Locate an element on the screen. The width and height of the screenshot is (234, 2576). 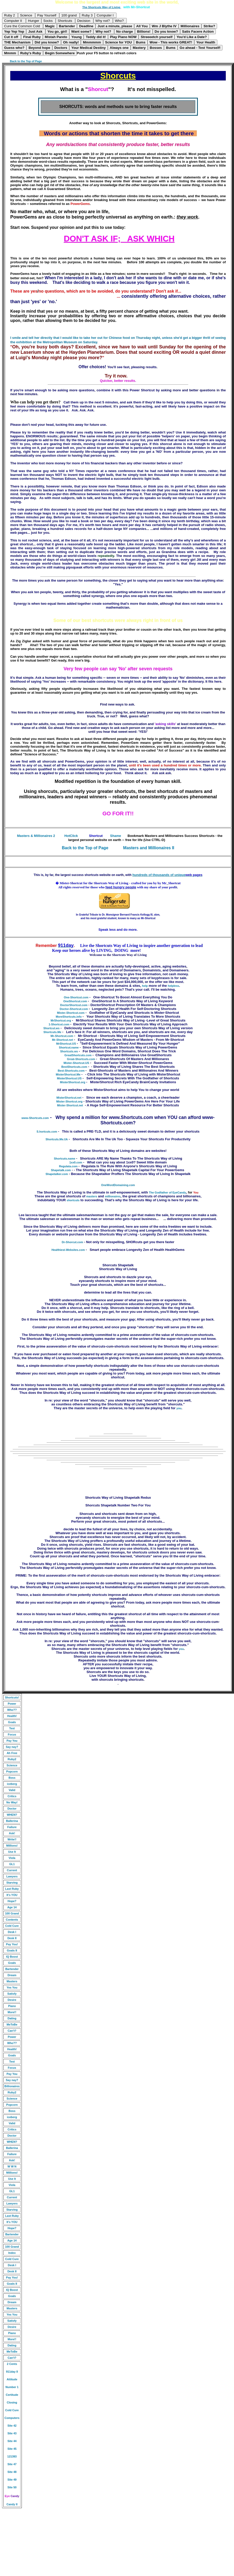
helpless is located at coordinates (173, 985).